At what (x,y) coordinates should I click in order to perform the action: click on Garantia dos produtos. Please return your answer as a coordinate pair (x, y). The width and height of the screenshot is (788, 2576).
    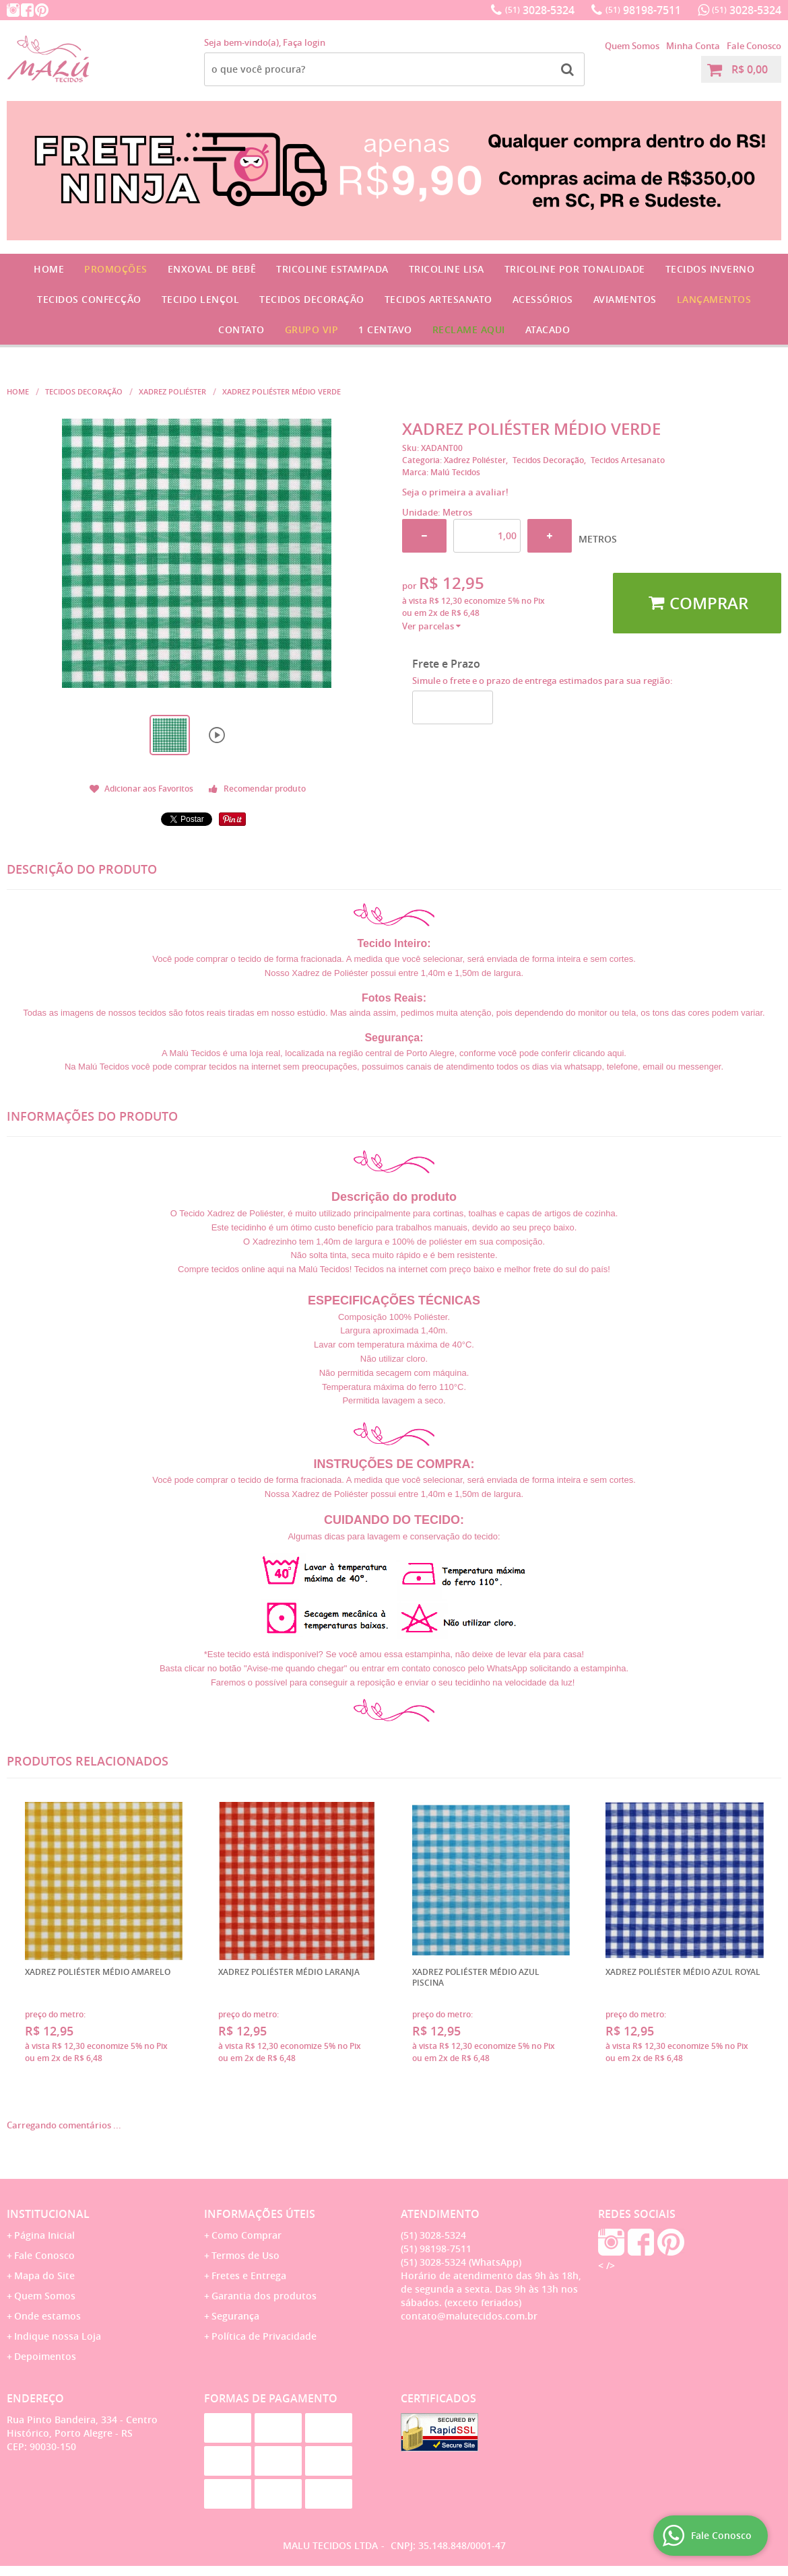
    Looking at the image, I should click on (264, 2295).